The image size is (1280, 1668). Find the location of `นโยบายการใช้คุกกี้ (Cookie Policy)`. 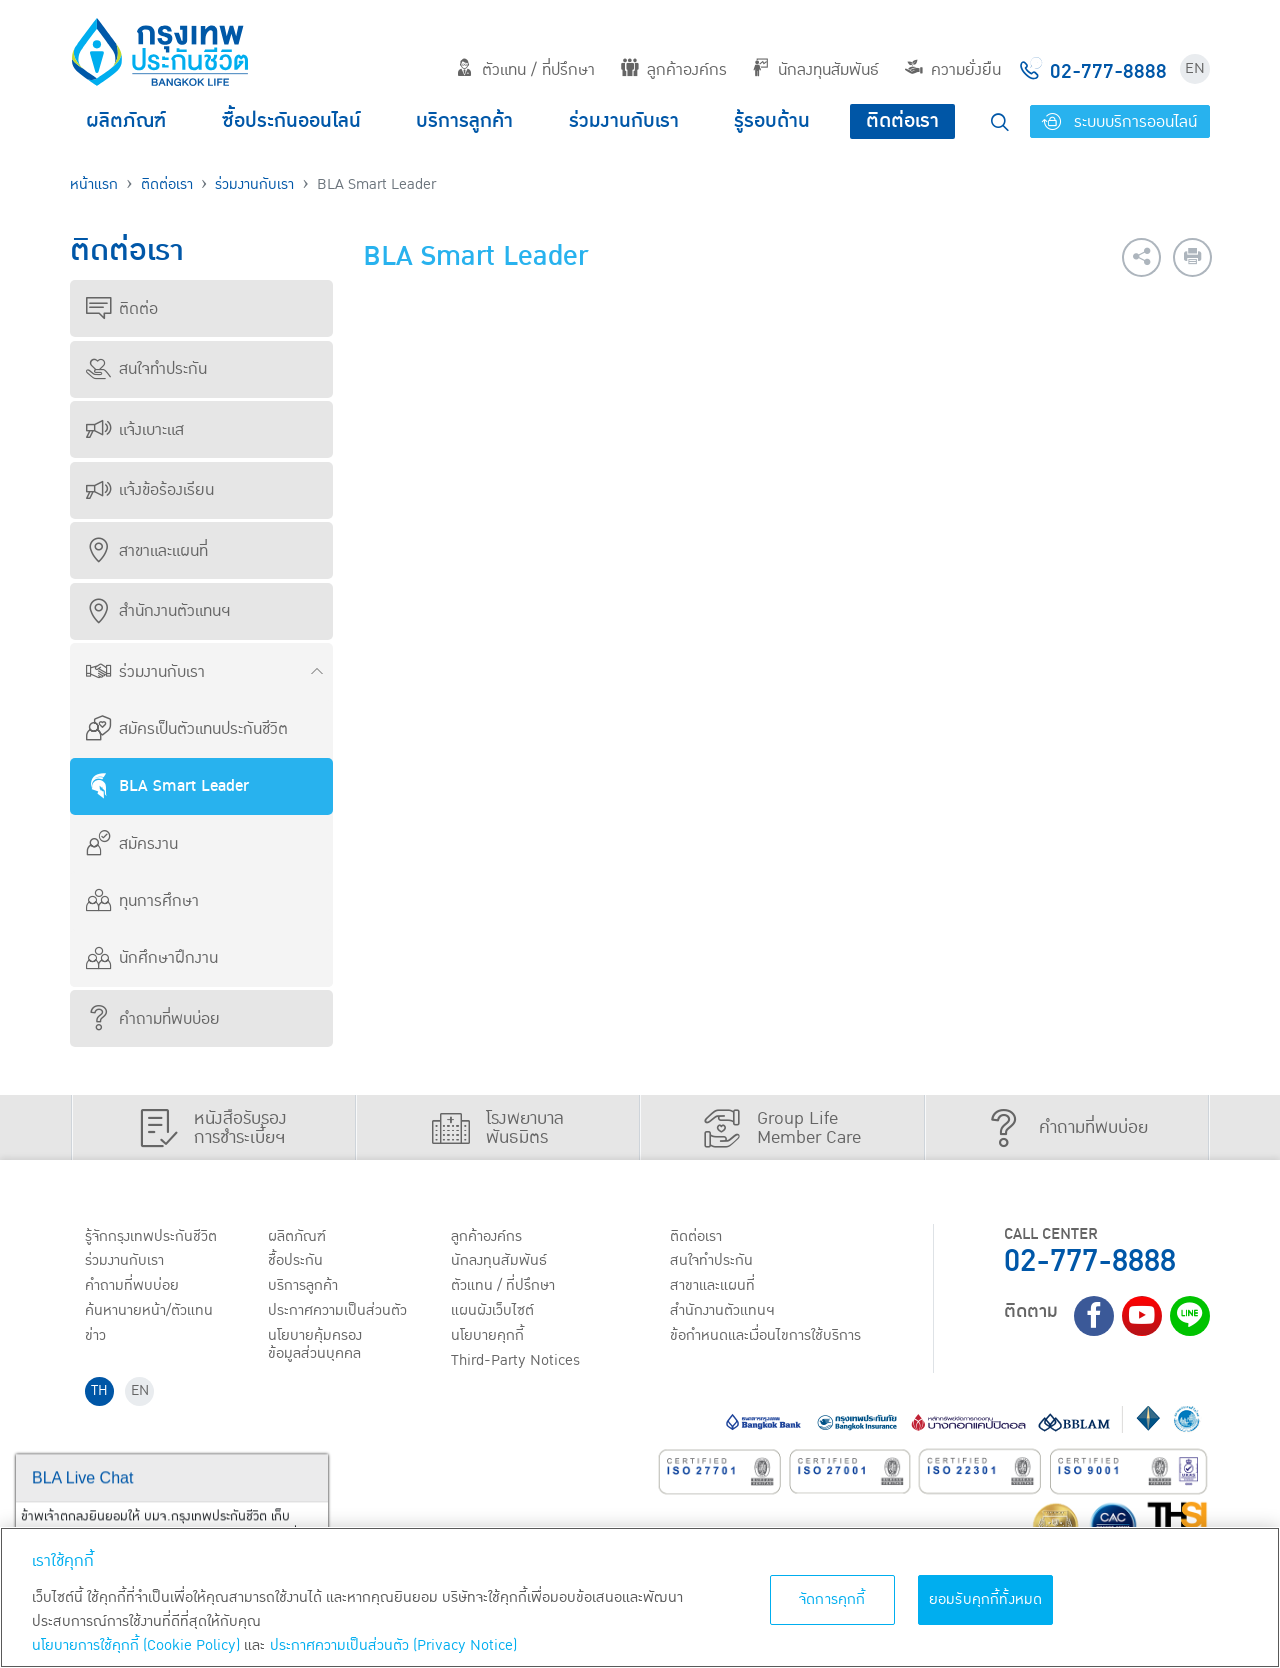

นโยบายการใช้คุกกี้ (Cookie Policy) is located at coordinates (136, 1645).